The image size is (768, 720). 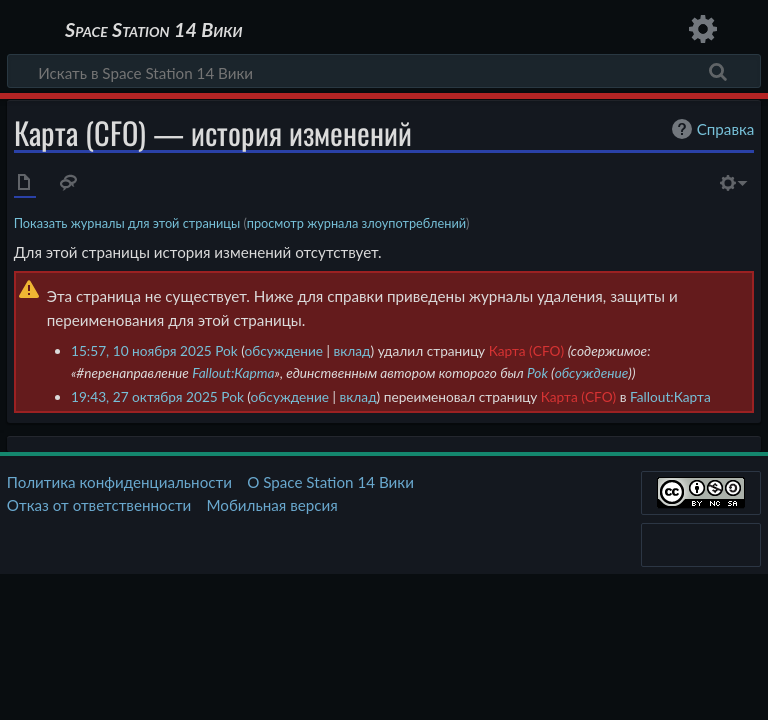 I want to click on О Space Station 14 Вики, so click(x=330, y=482).